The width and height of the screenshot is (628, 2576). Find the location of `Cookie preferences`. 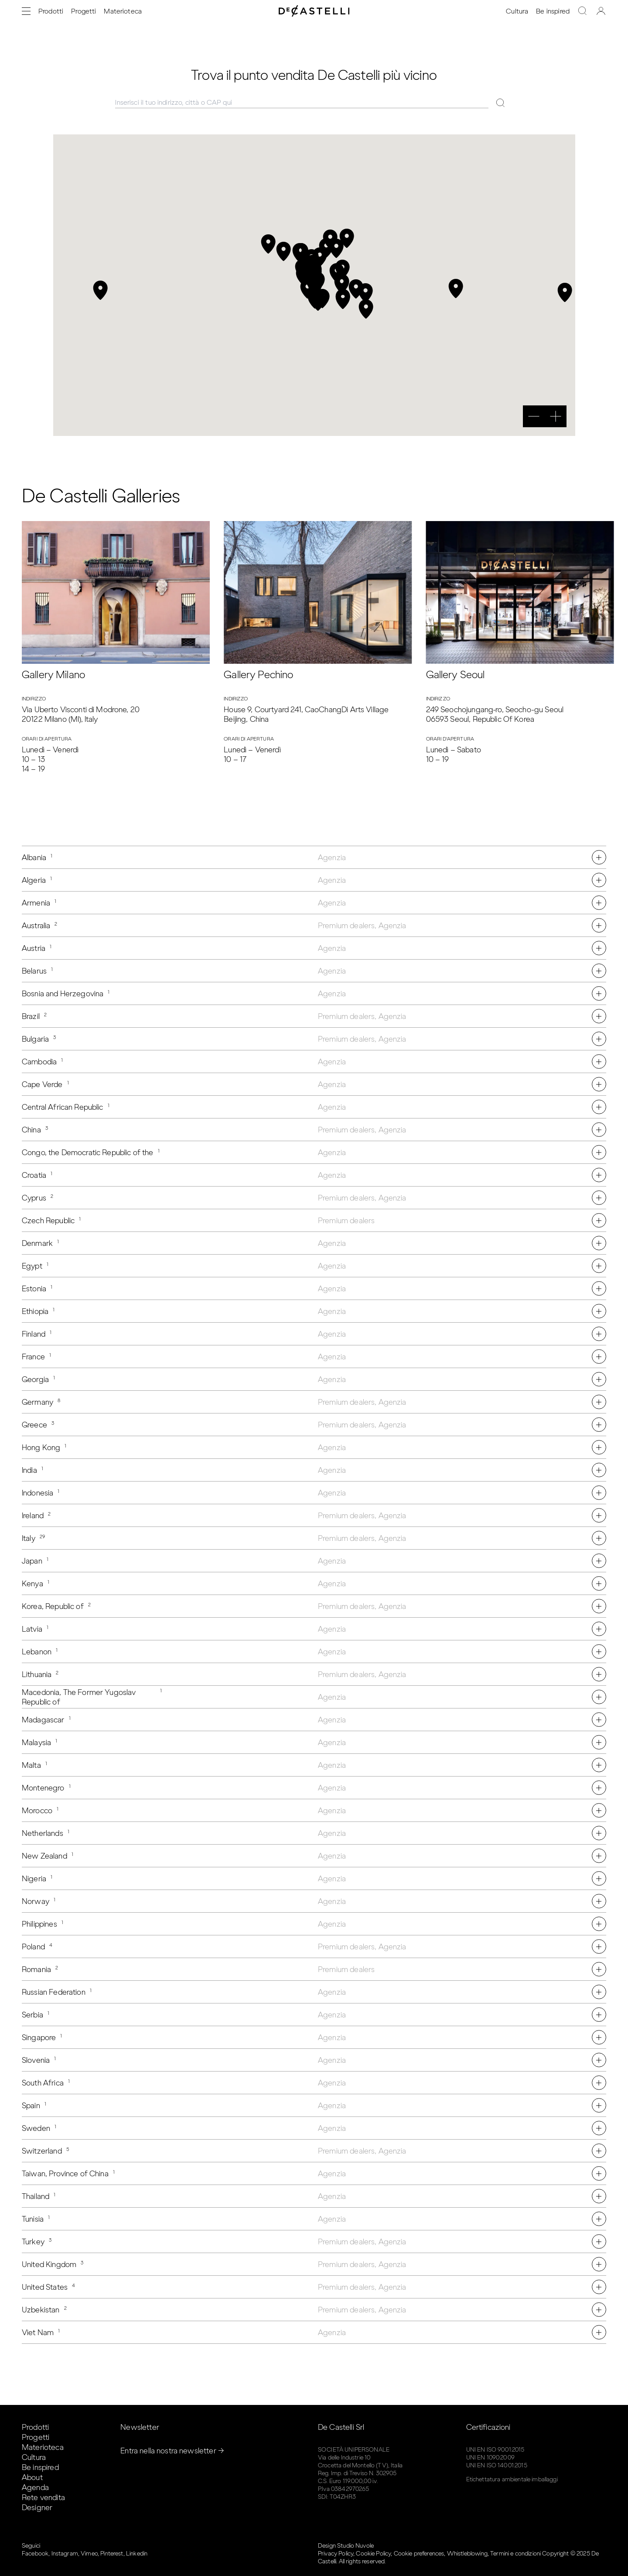

Cookie preferences is located at coordinates (419, 2553).